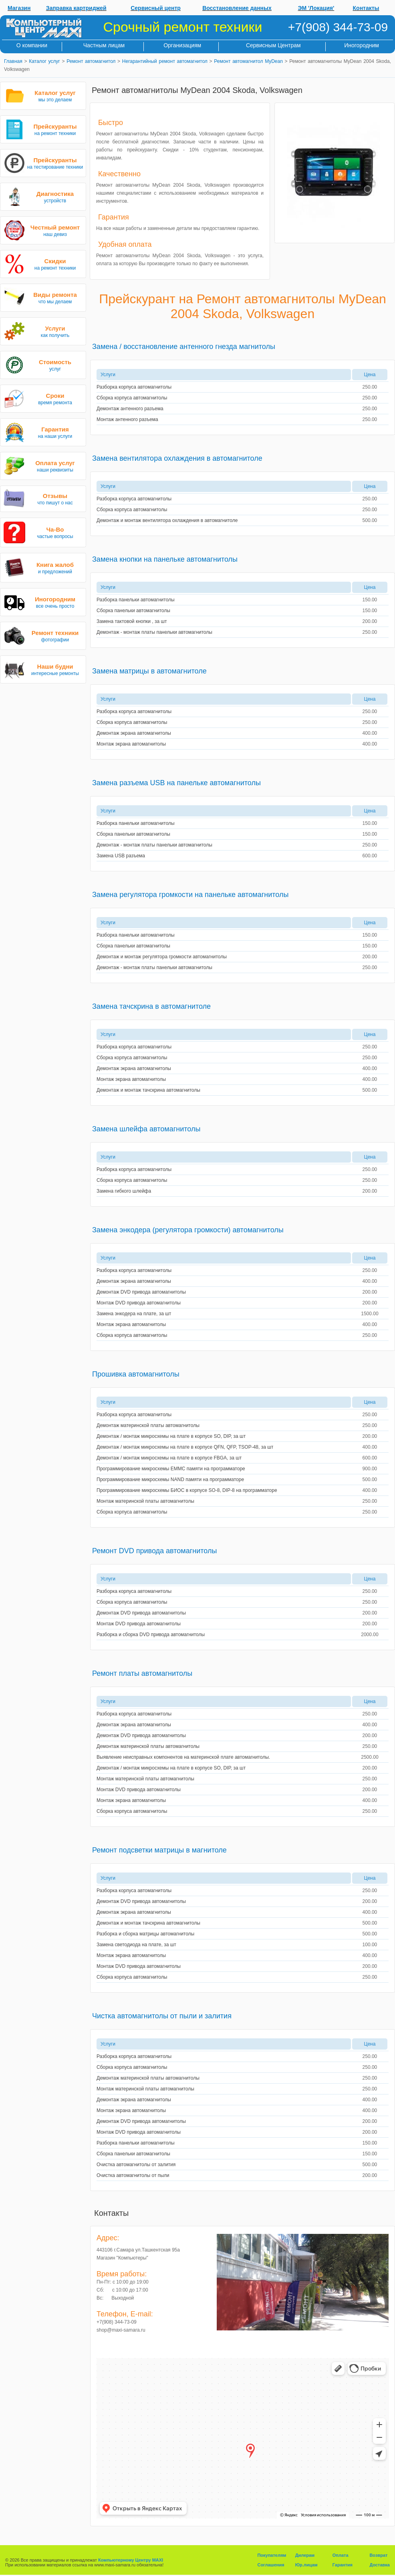 This screenshot has height=2576, width=395. Describe the element at coordinates (185, 1447) in the screenshot. I see `Демонтаж / монтаж микросхемы на плате в корпусе QFN, QFP, TSOP-48, за шт` at that location.